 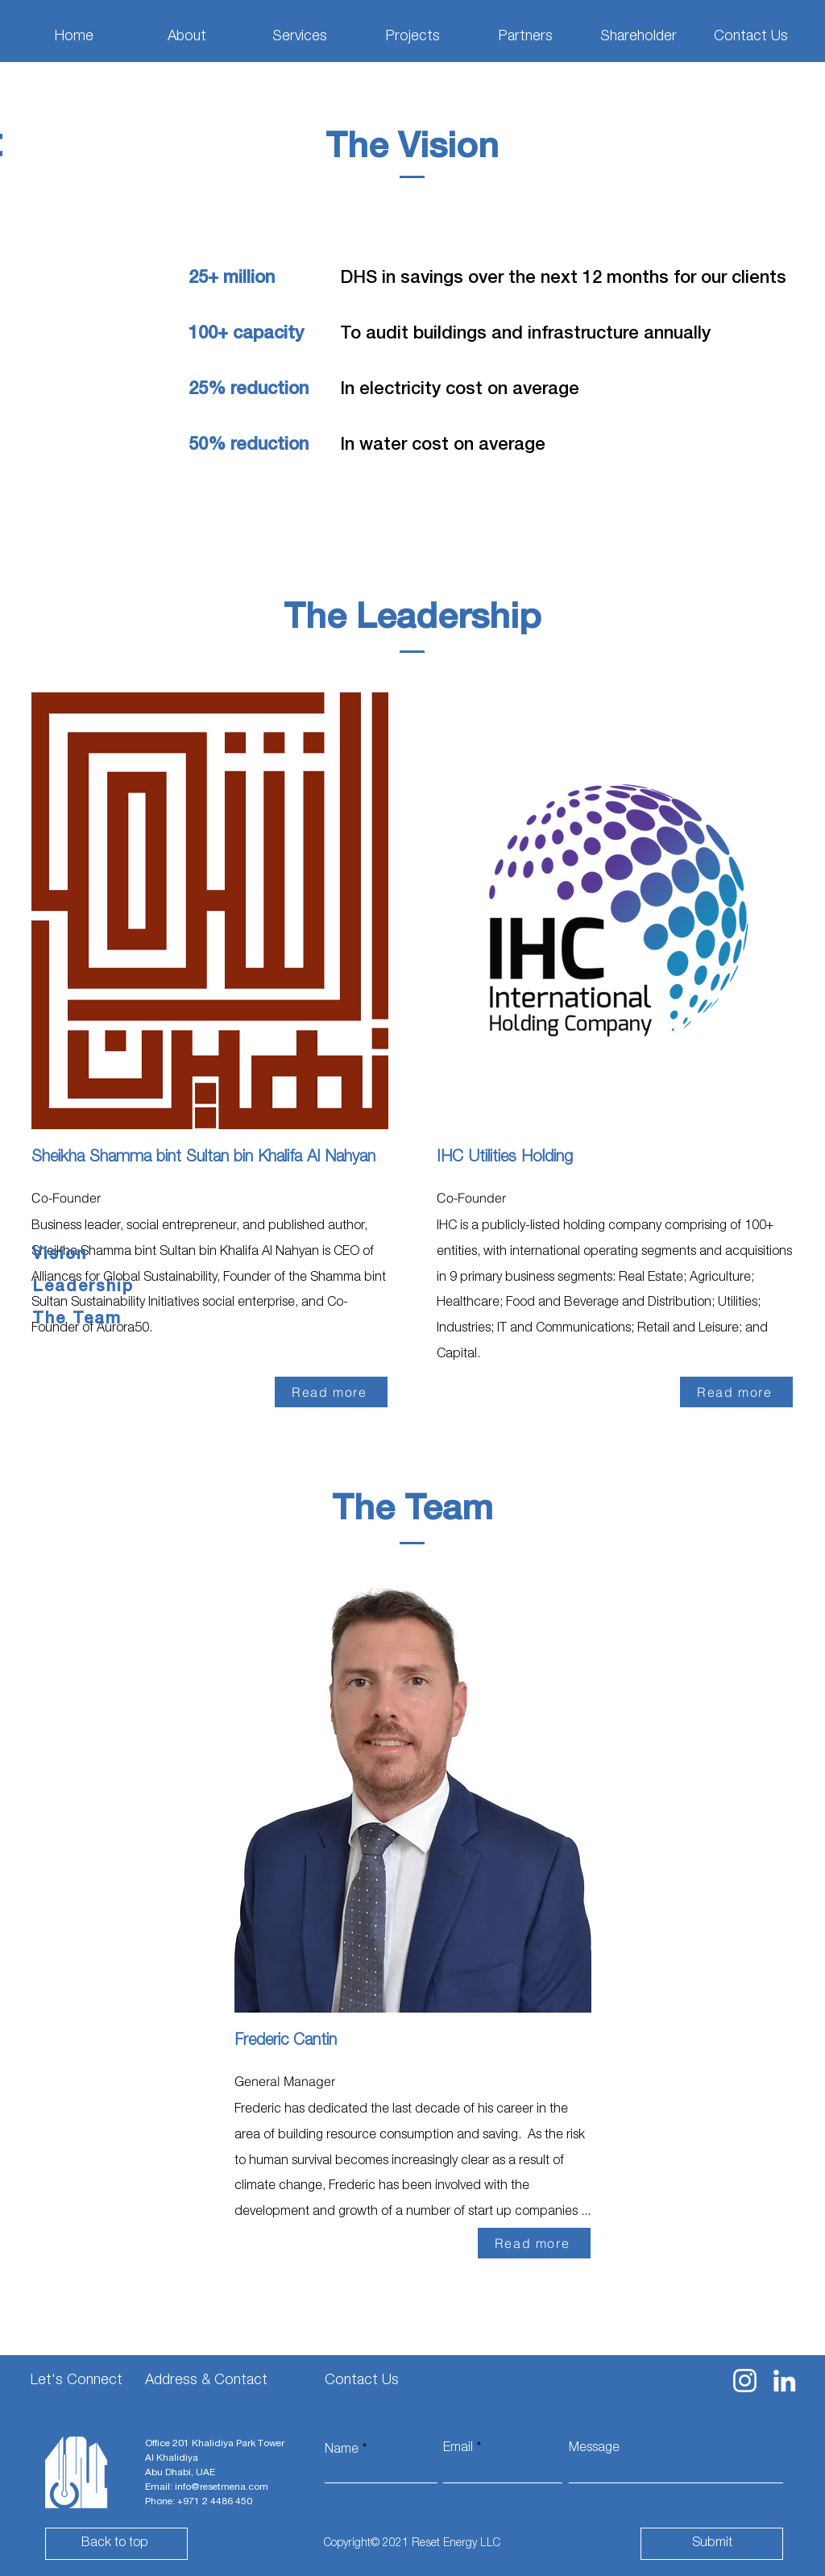 I want to click on Email, so click(x=458, y=2448).